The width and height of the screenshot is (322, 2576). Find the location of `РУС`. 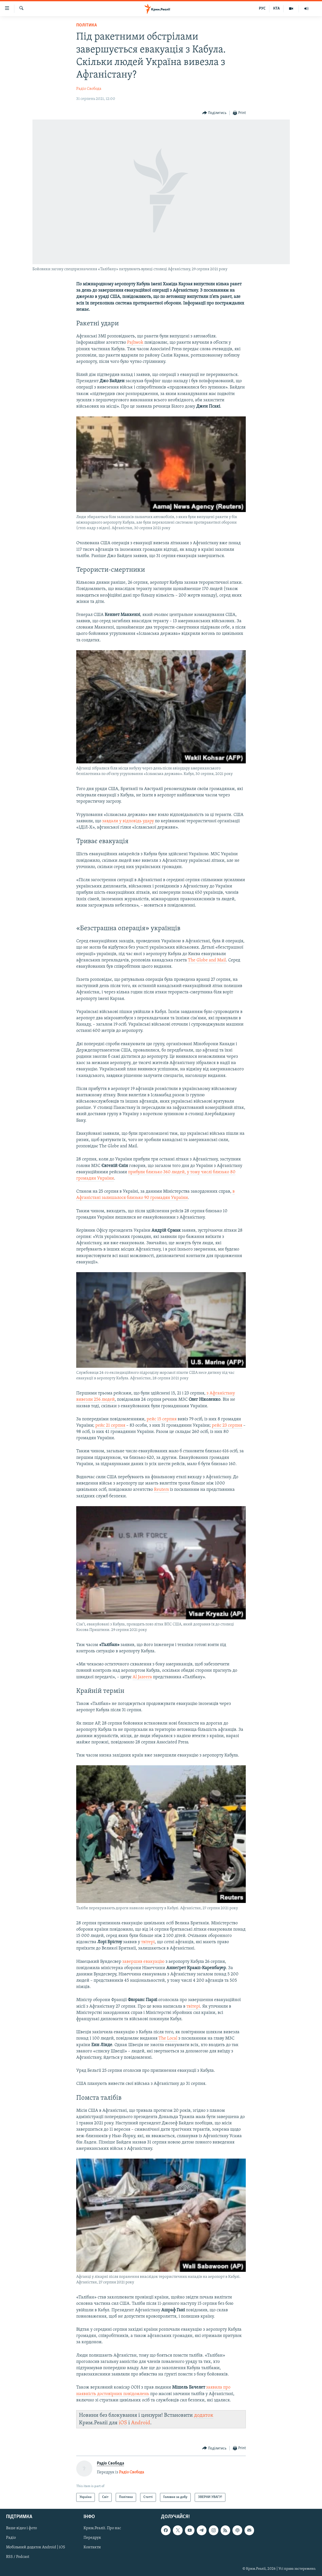

РУС is located at coordinates (262, 9).